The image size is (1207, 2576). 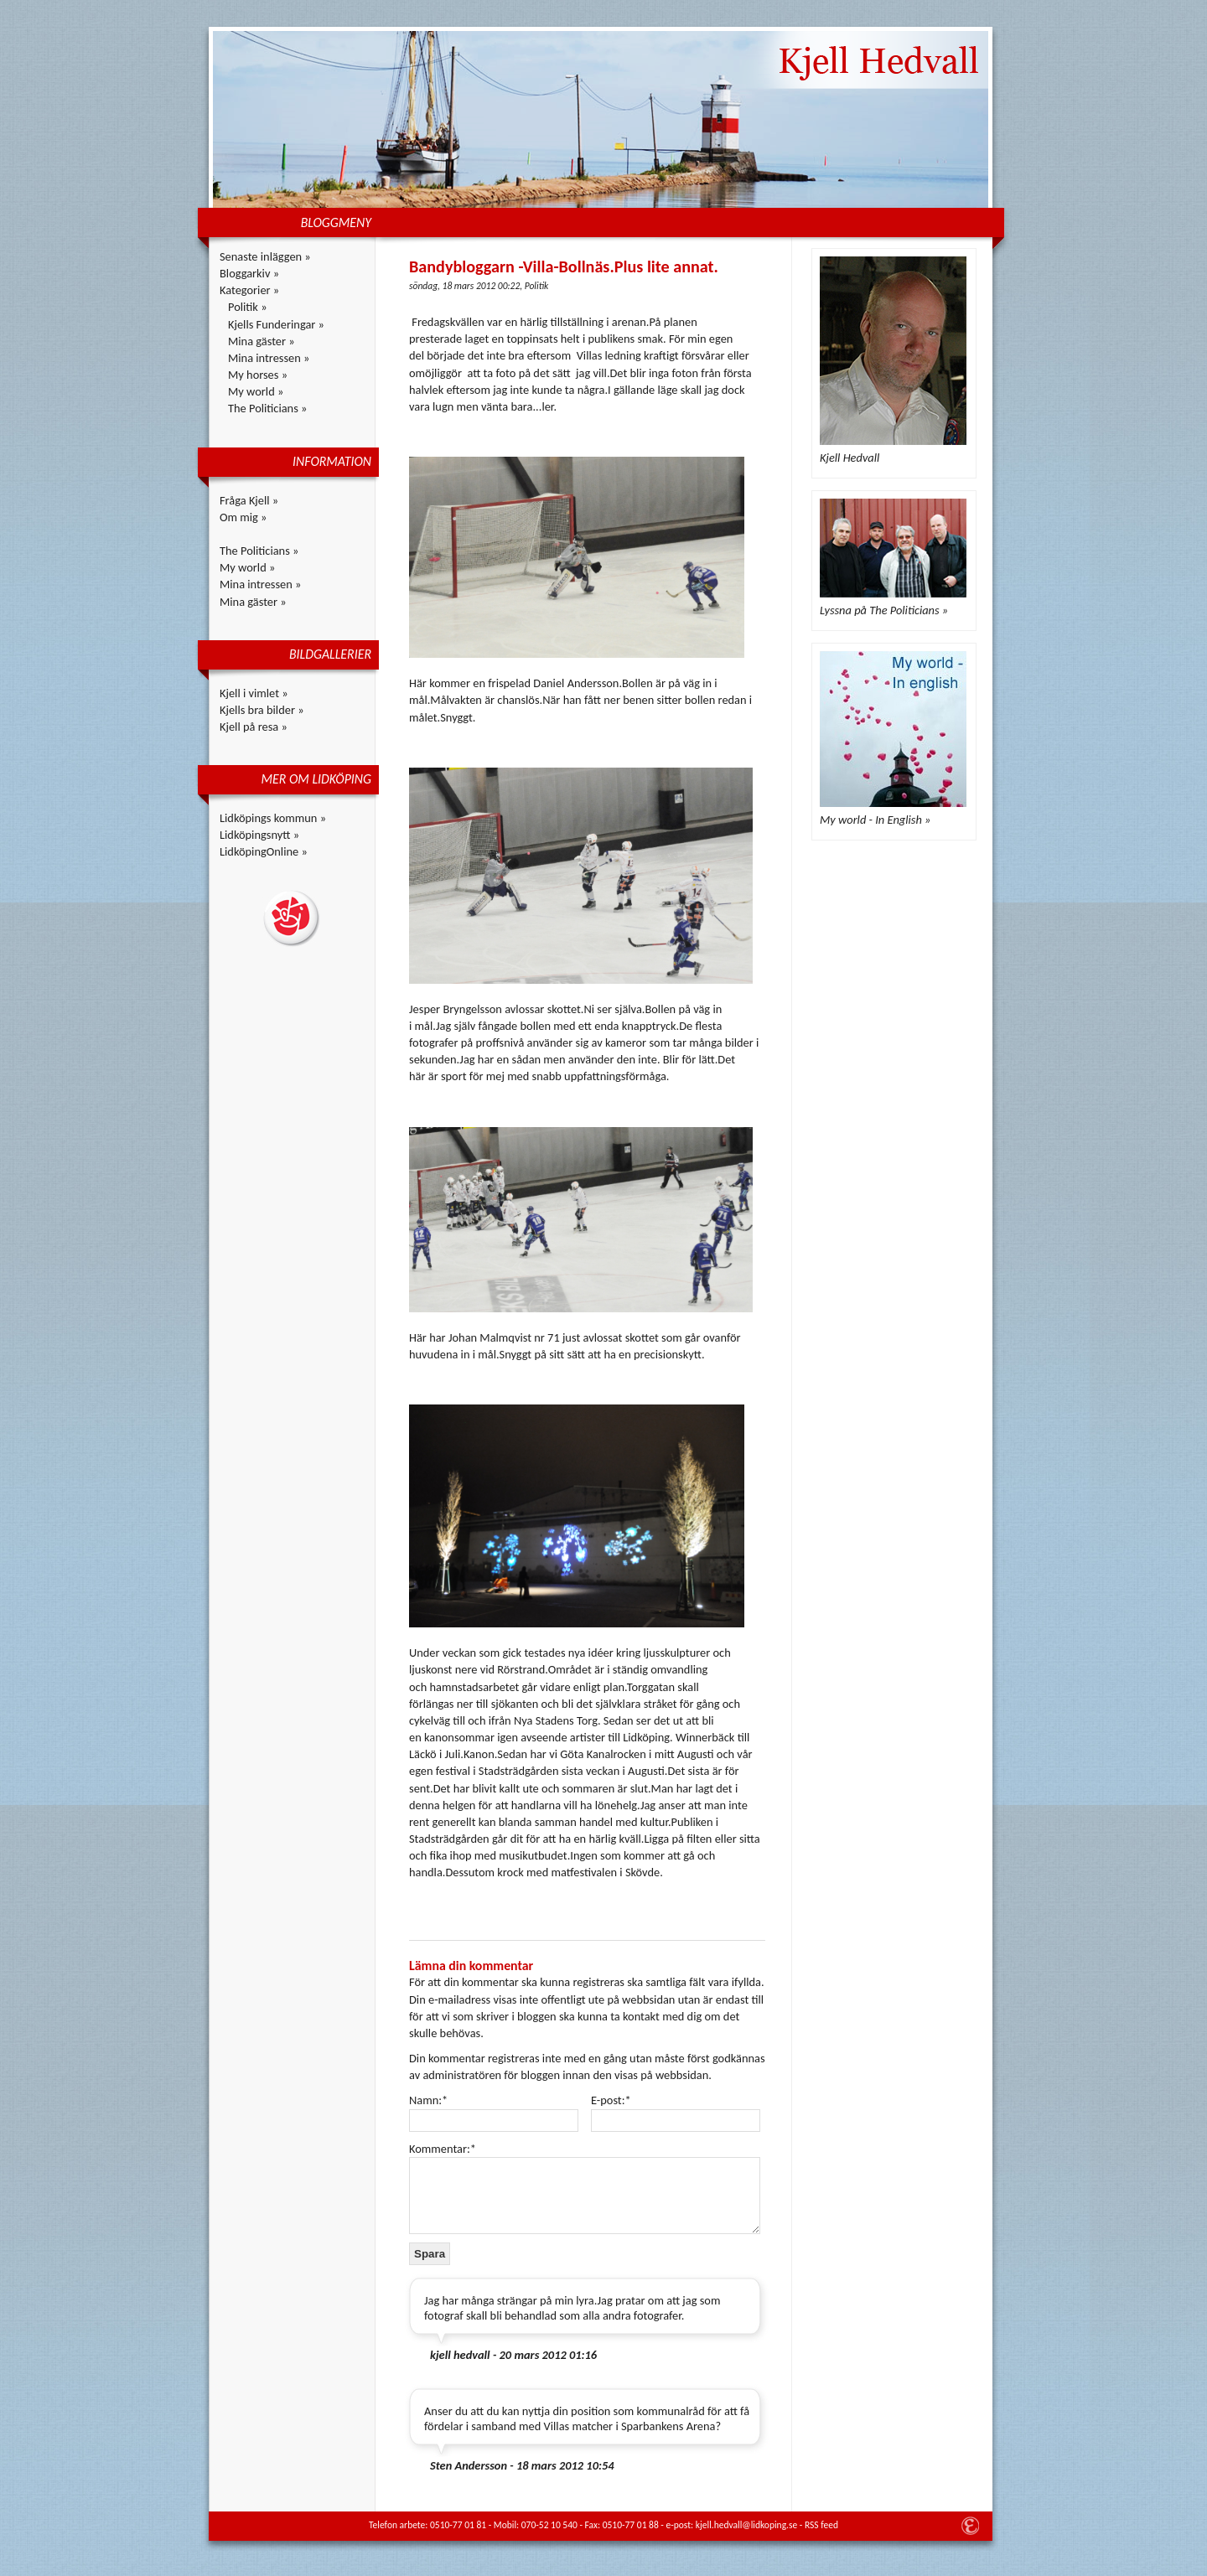 What do you see at coordinates (243, 517) in the screenshot?
I see `Om mig »` at bounding box center [243, 517].